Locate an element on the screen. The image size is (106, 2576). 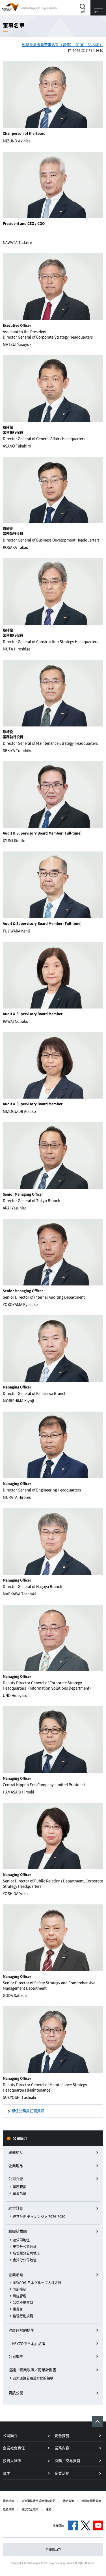
NEXCO中日本グループ人権方針 is located at coordinates (37, 2282).